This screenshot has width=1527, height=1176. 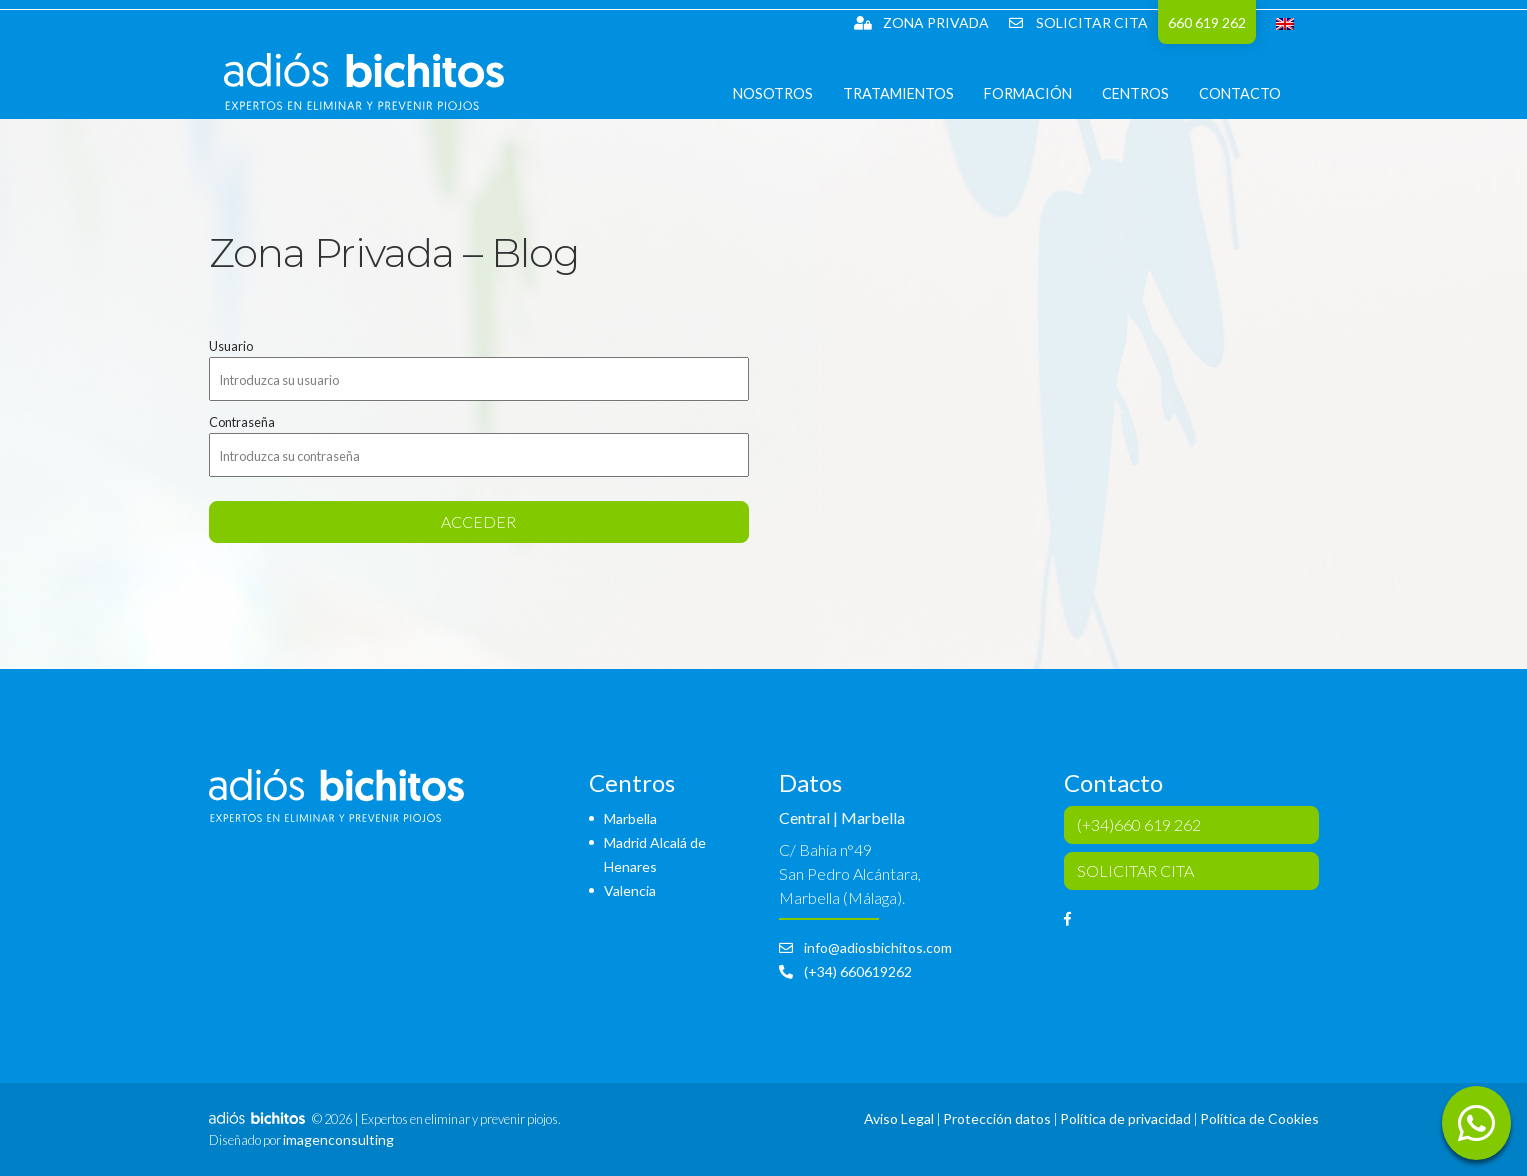 What do you see at coordinates (899, 1118) in the screenshot?
I see `Aviso Legal` at bounding box center [899, 1118].